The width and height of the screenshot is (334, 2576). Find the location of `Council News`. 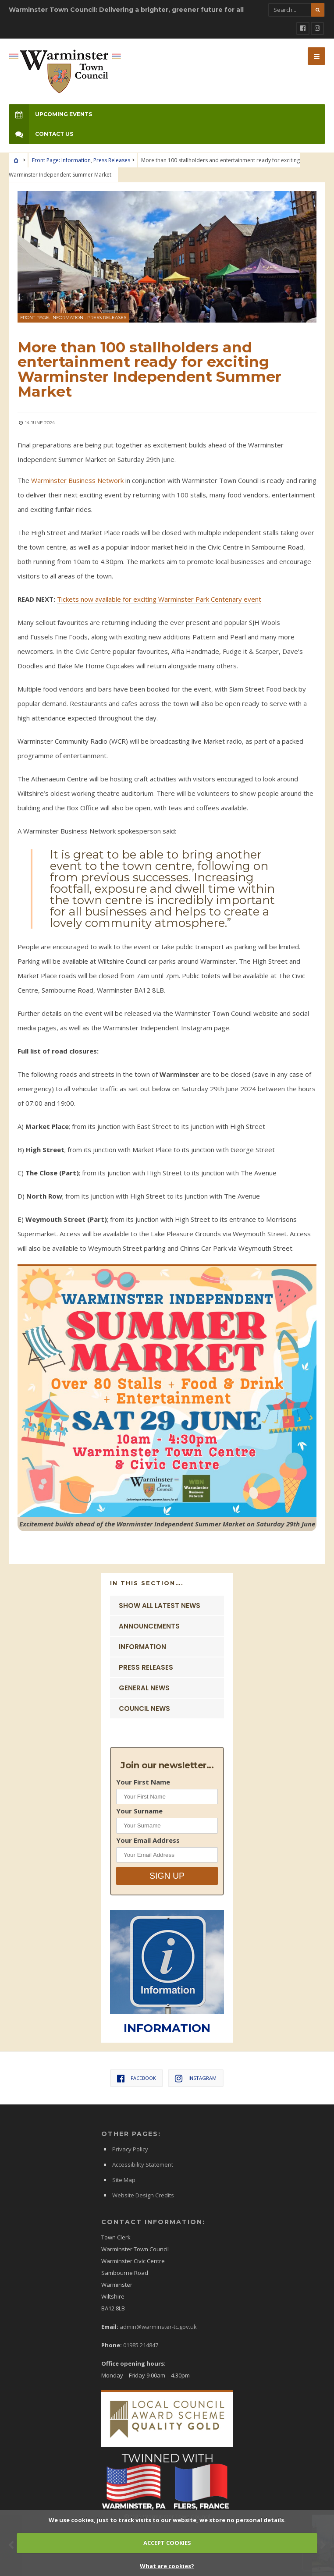

Council News is located at coordinates (144, 1708).